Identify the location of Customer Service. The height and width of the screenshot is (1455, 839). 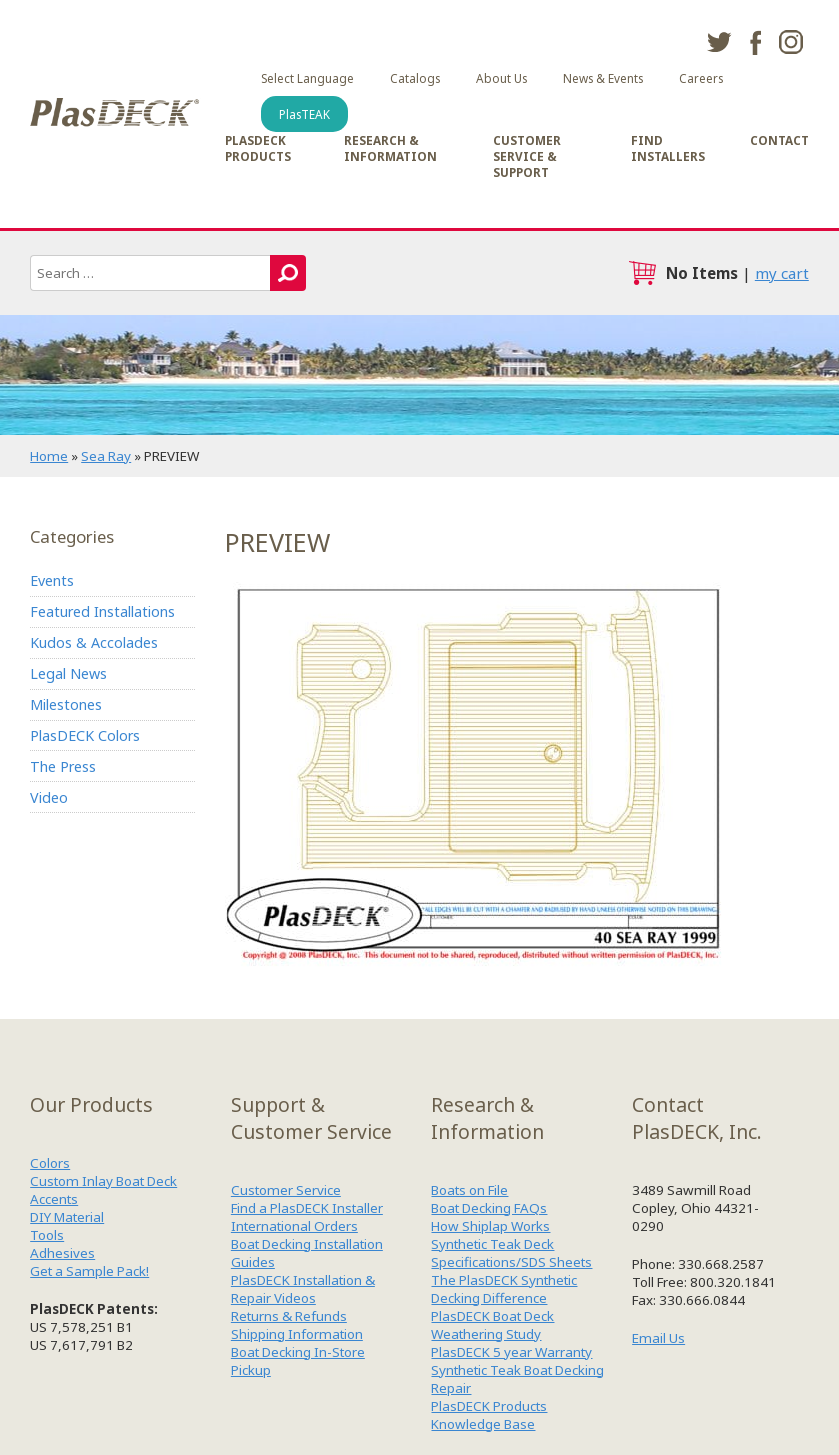
(286, 1190).